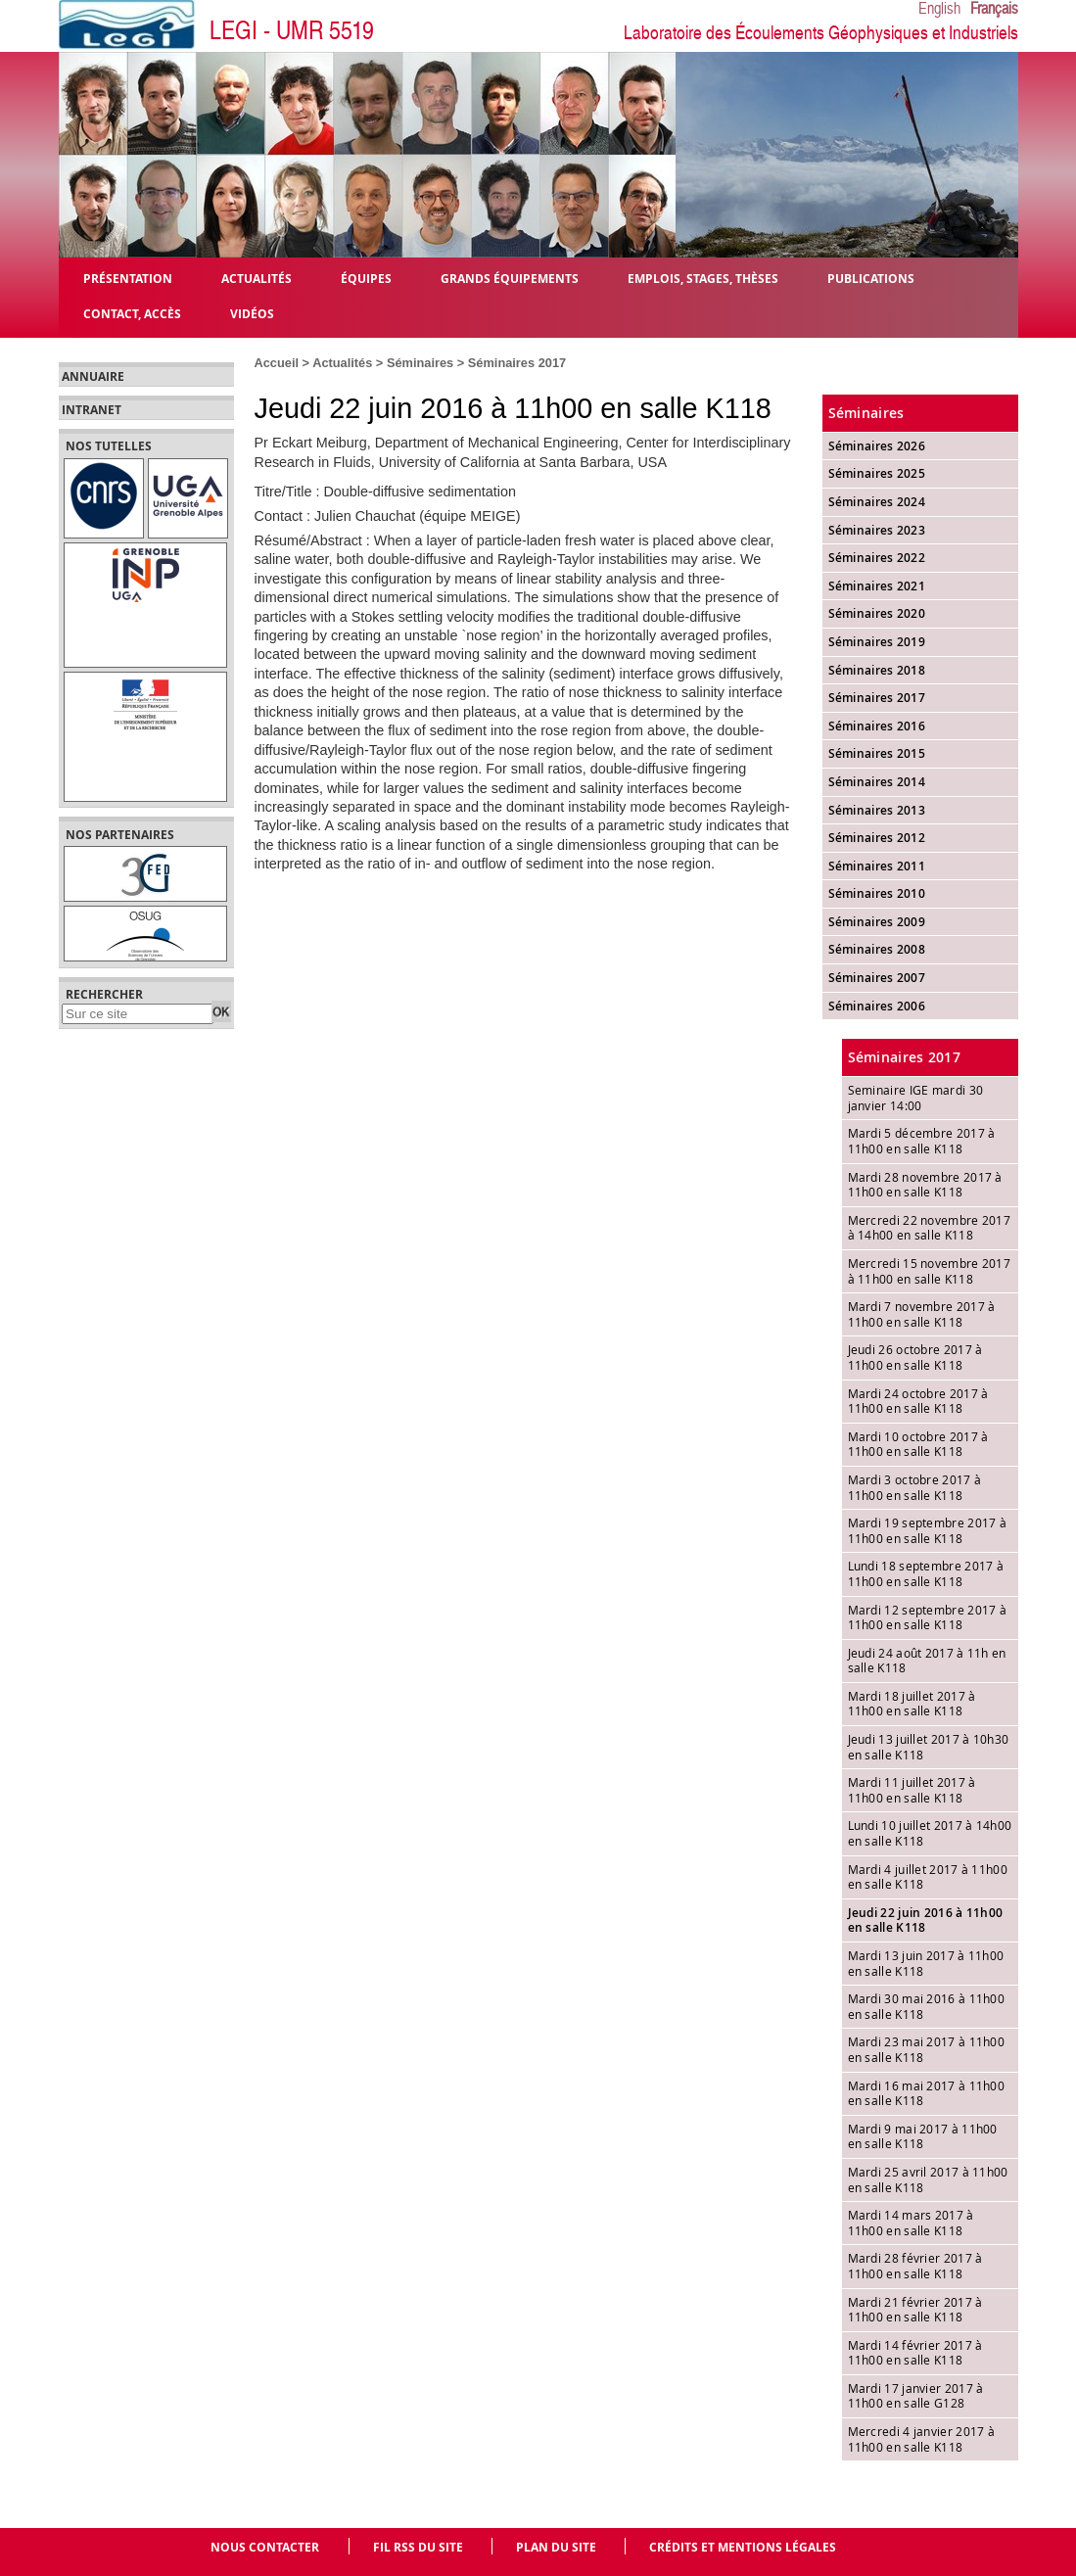 The height and width of the screenshot is (2576, 1076). What do you see at coordinates (418, 2547) in the screenshot?
I see `Fil RSS du site` at bounding box center [418, 2547].